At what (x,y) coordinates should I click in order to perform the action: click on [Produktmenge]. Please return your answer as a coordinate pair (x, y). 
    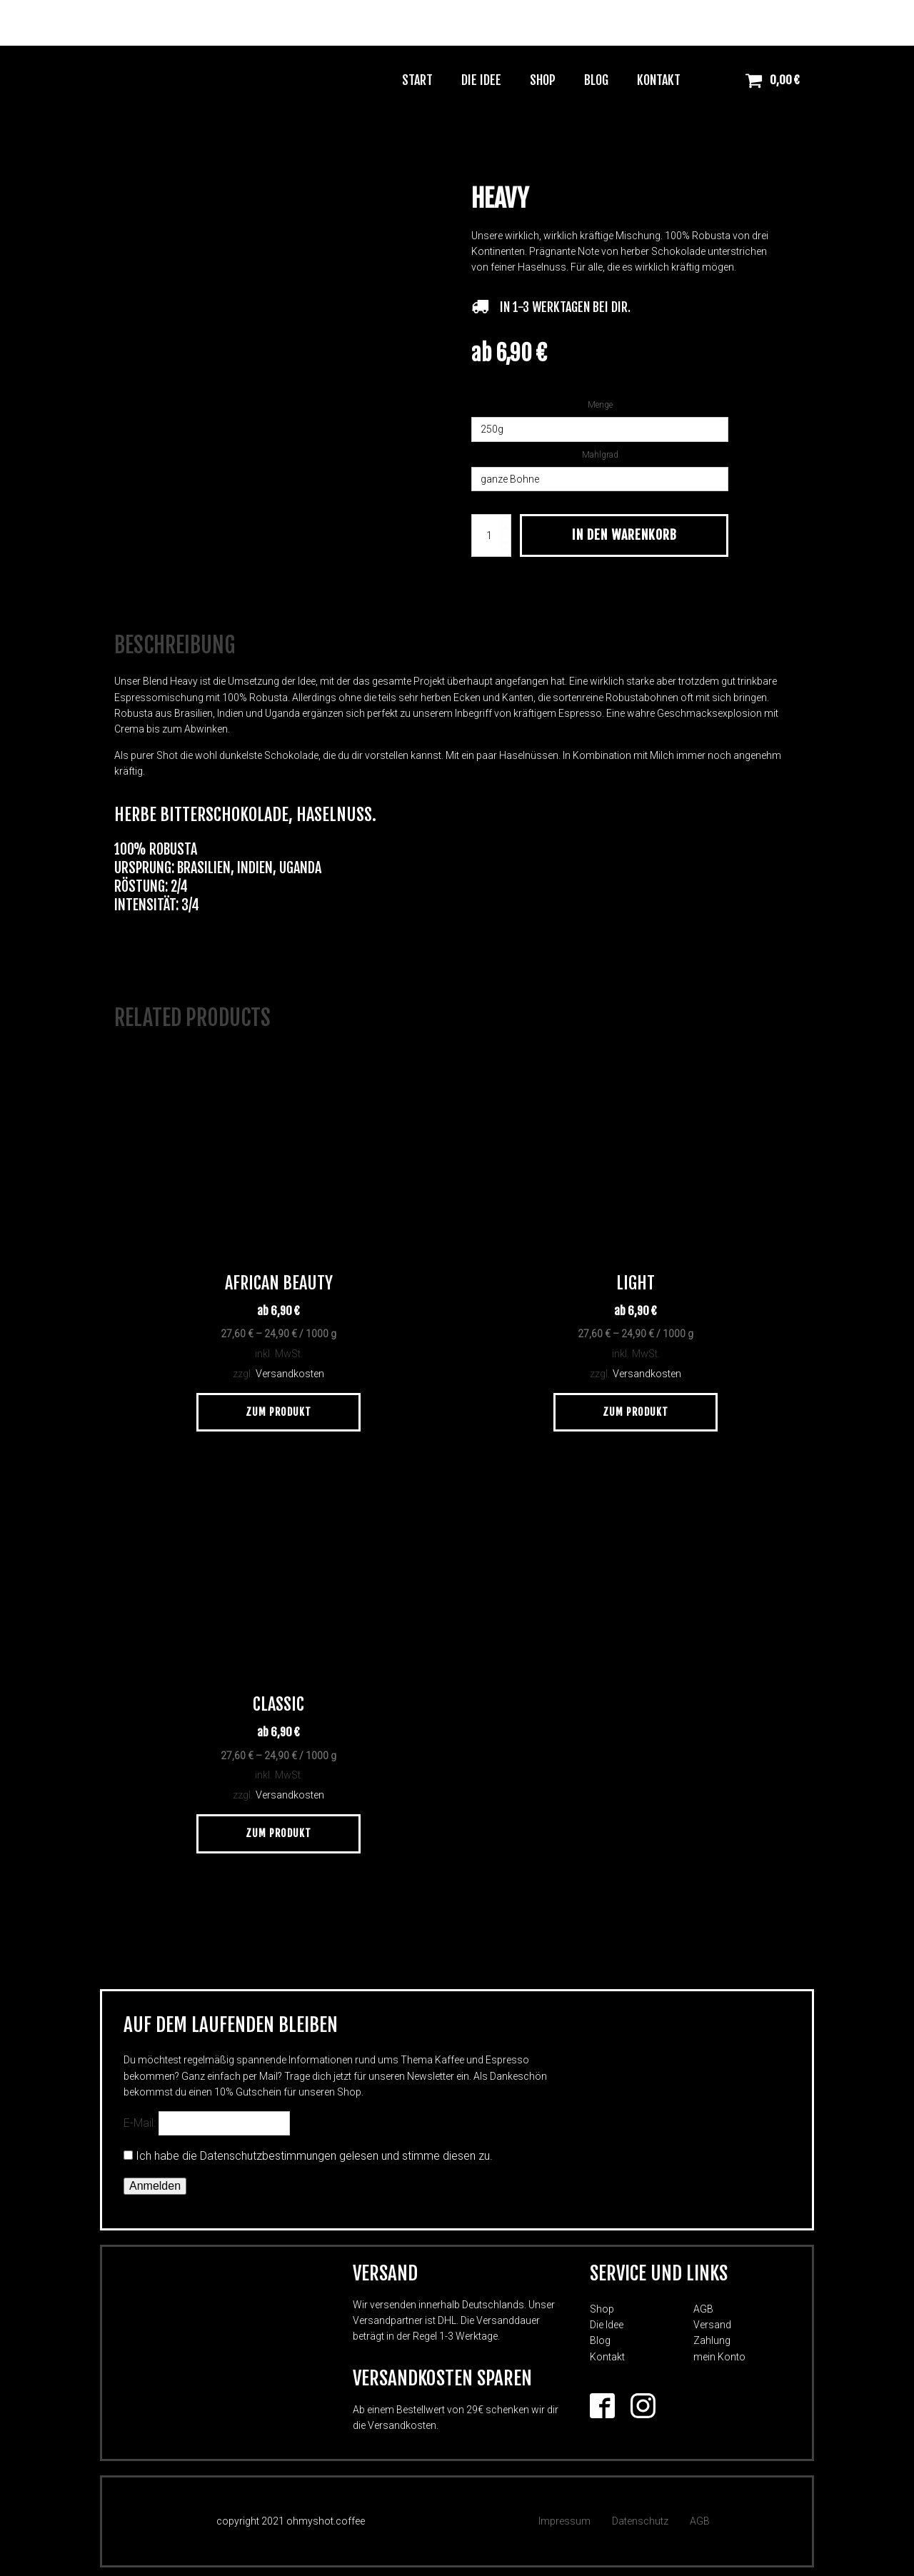
    Looking at the image, I should click on (491, 535).